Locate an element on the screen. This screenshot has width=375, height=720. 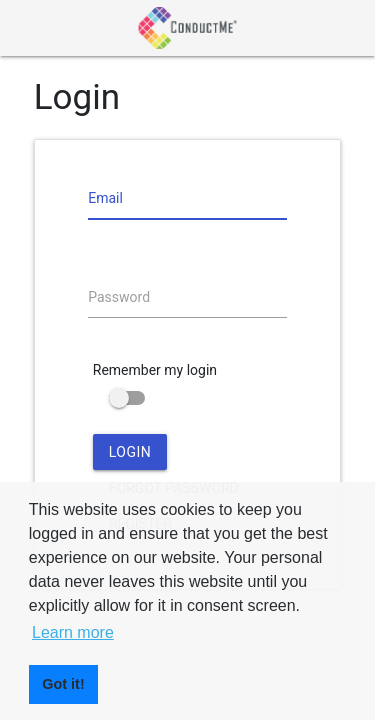
Email is located at coordinates (105, 198).